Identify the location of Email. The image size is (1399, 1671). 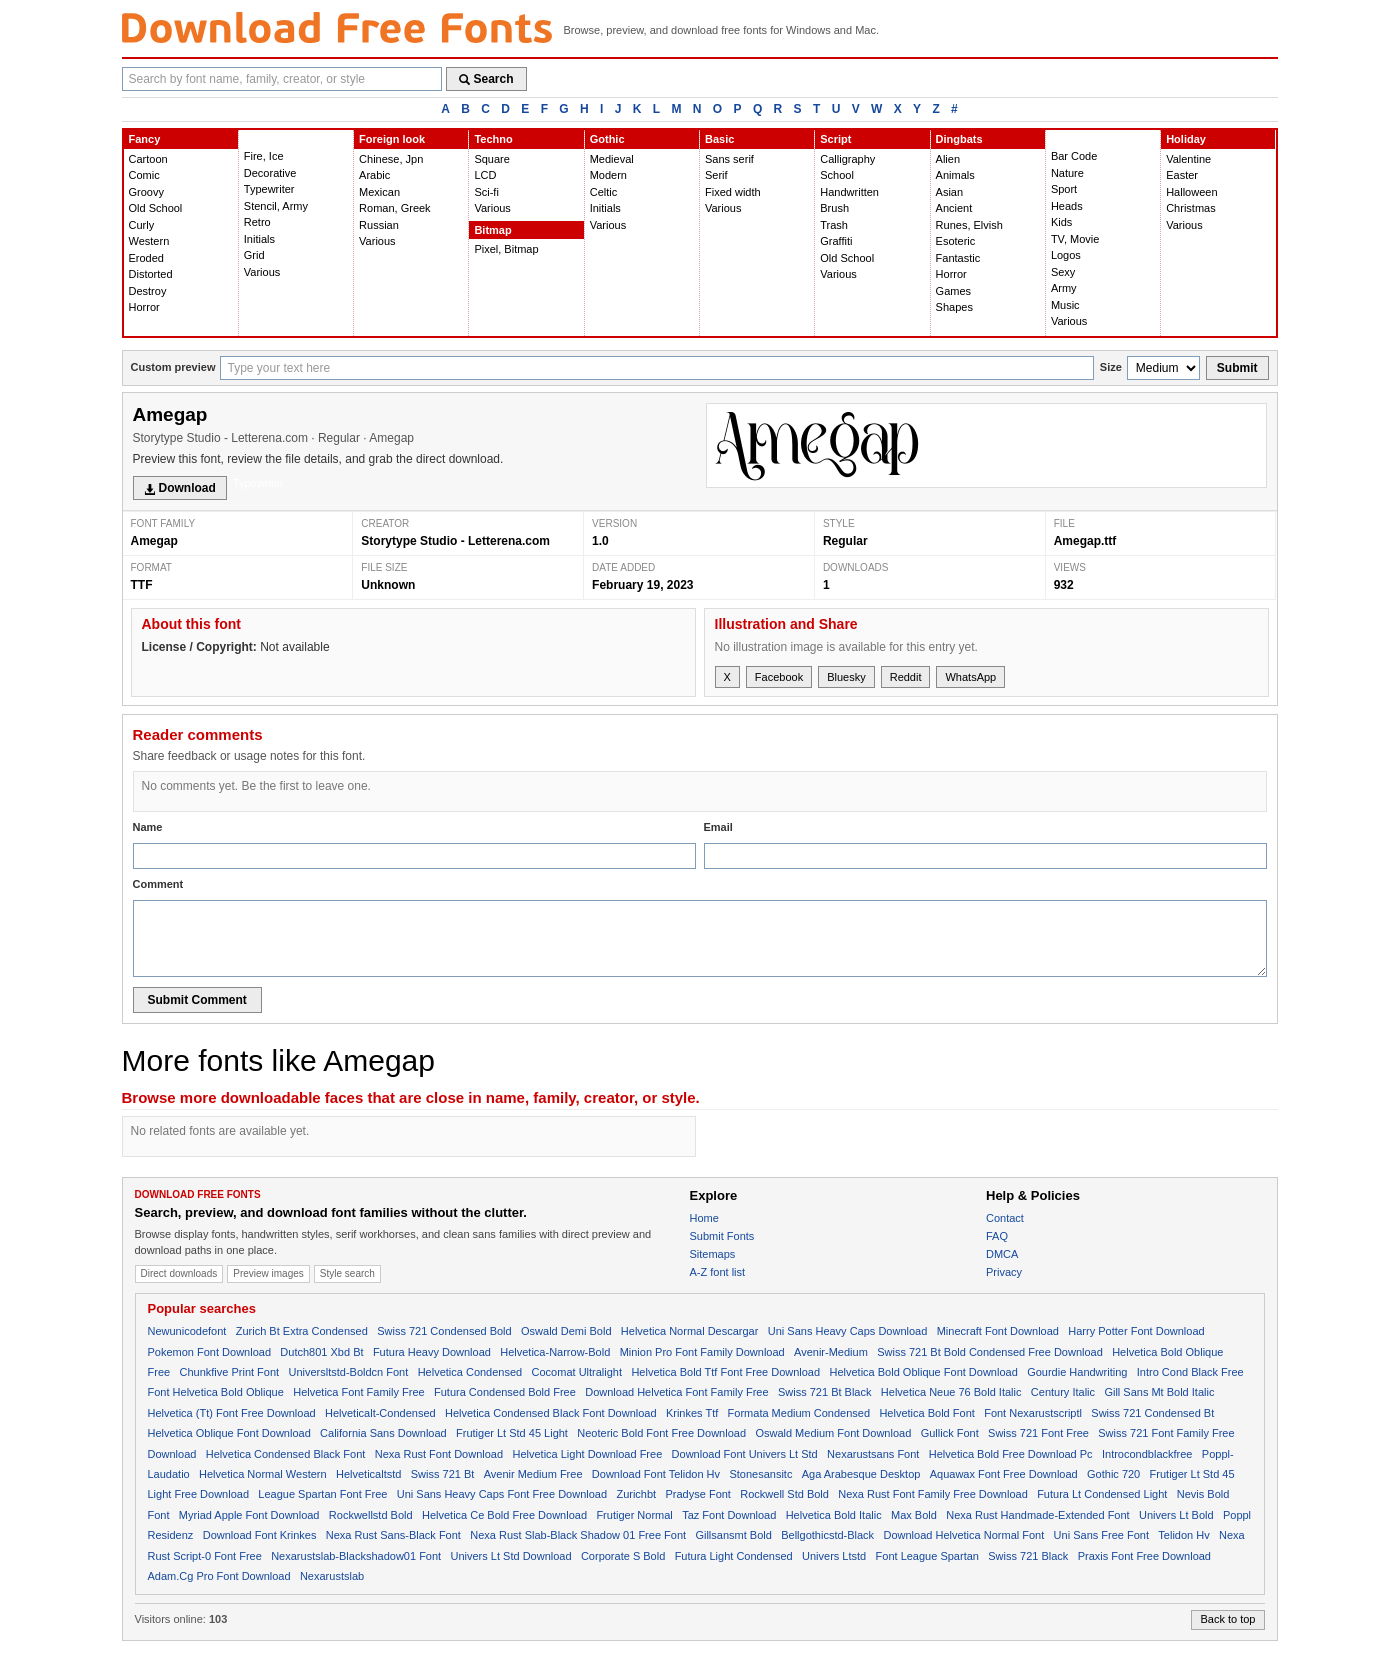
(718, 827).